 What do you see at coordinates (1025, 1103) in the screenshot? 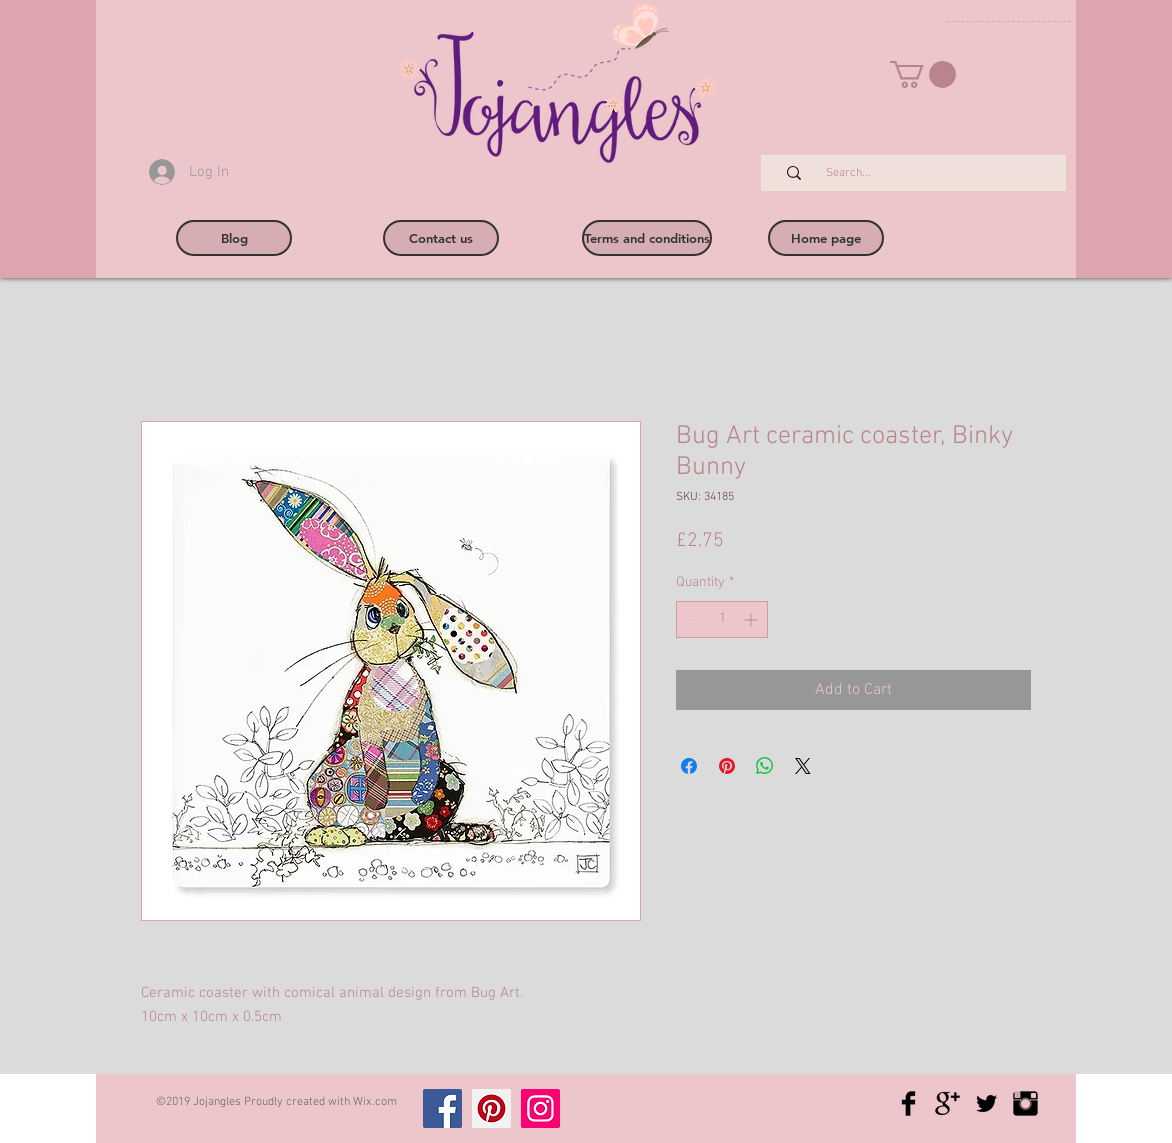
I see `[Instagram Basic Black]` at bounding box center [1025, 1103].